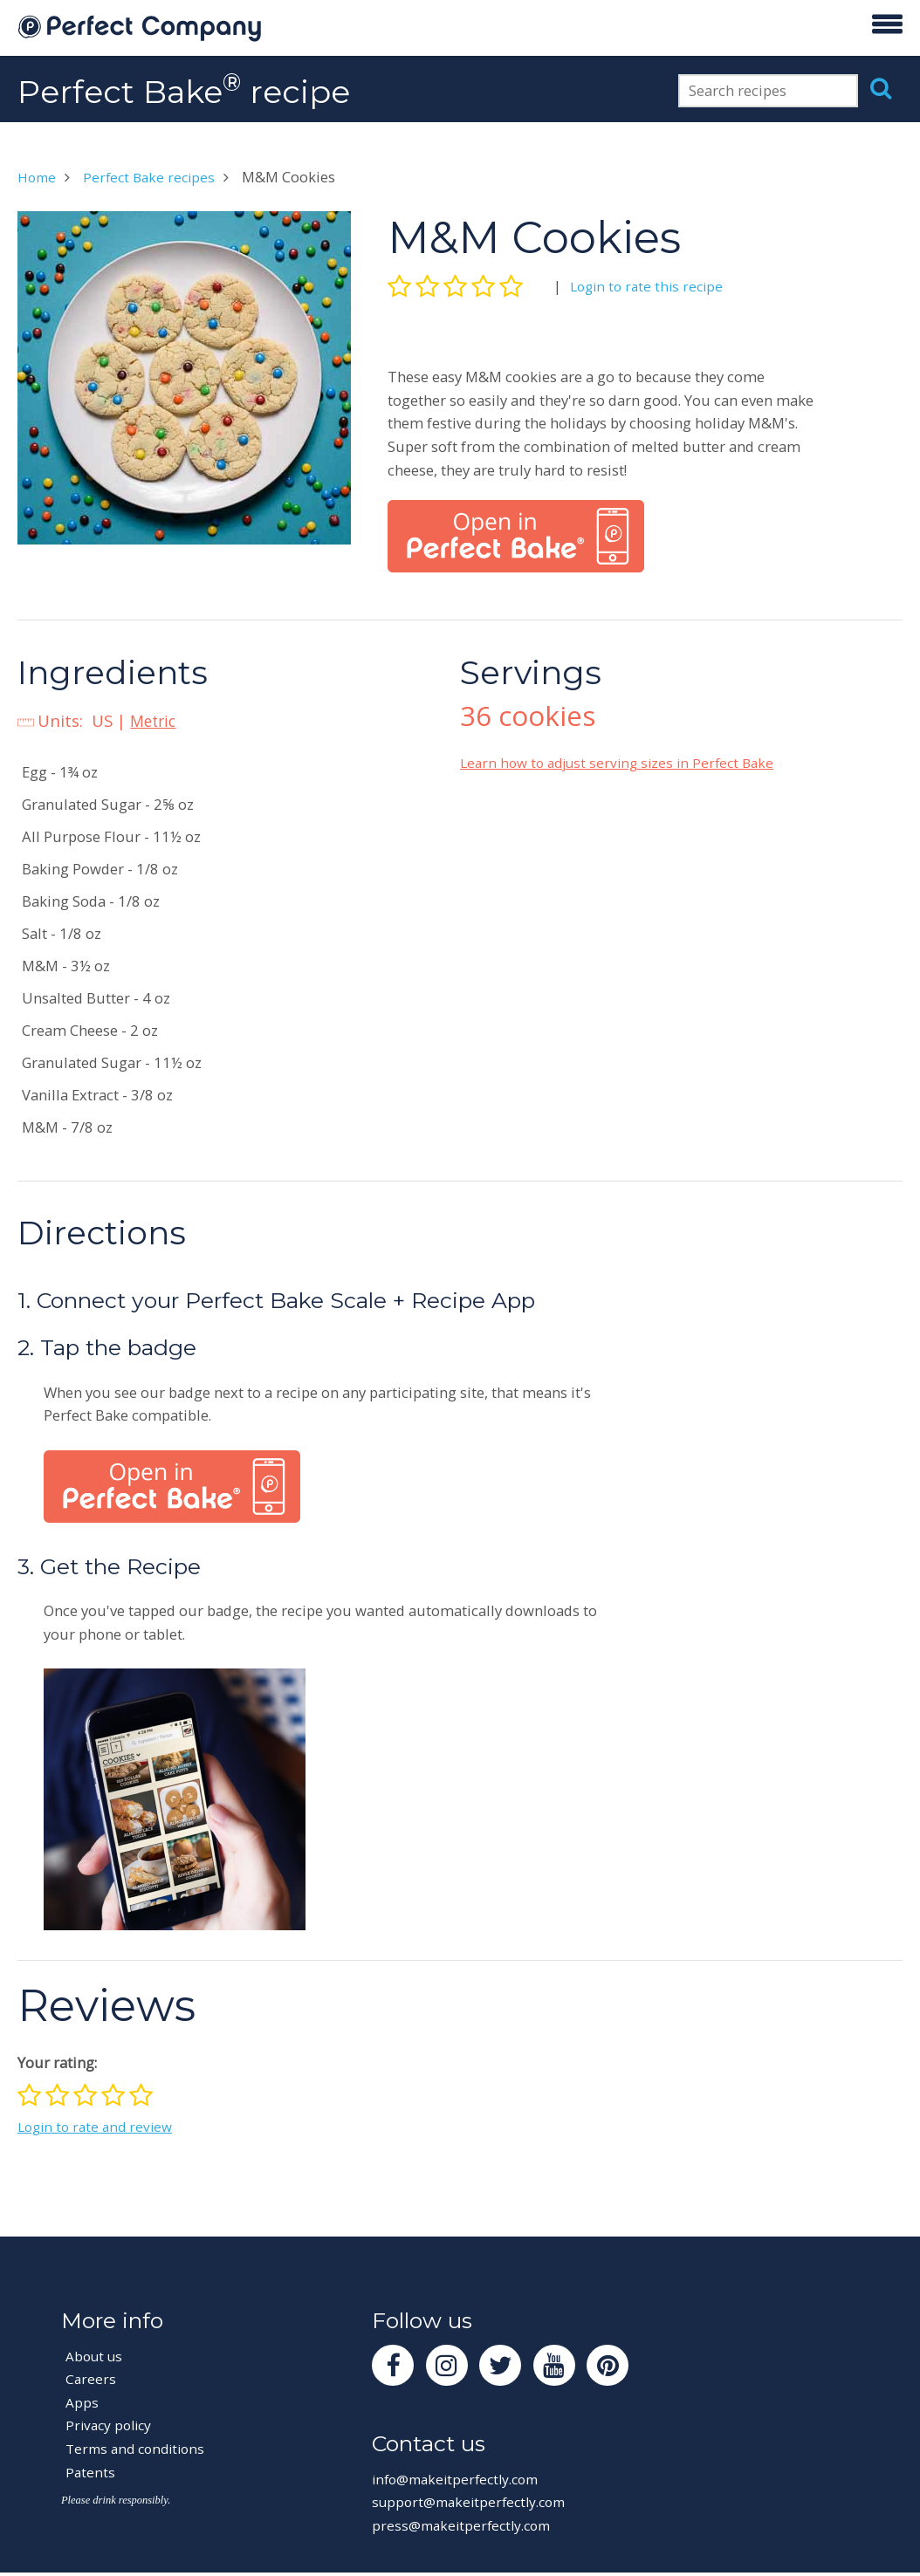 Image resolution: width=920 pixels, height=2576 pixels. Describe the element at coordinates (96, 2356) in the screenshot. I see `About us` at that location.